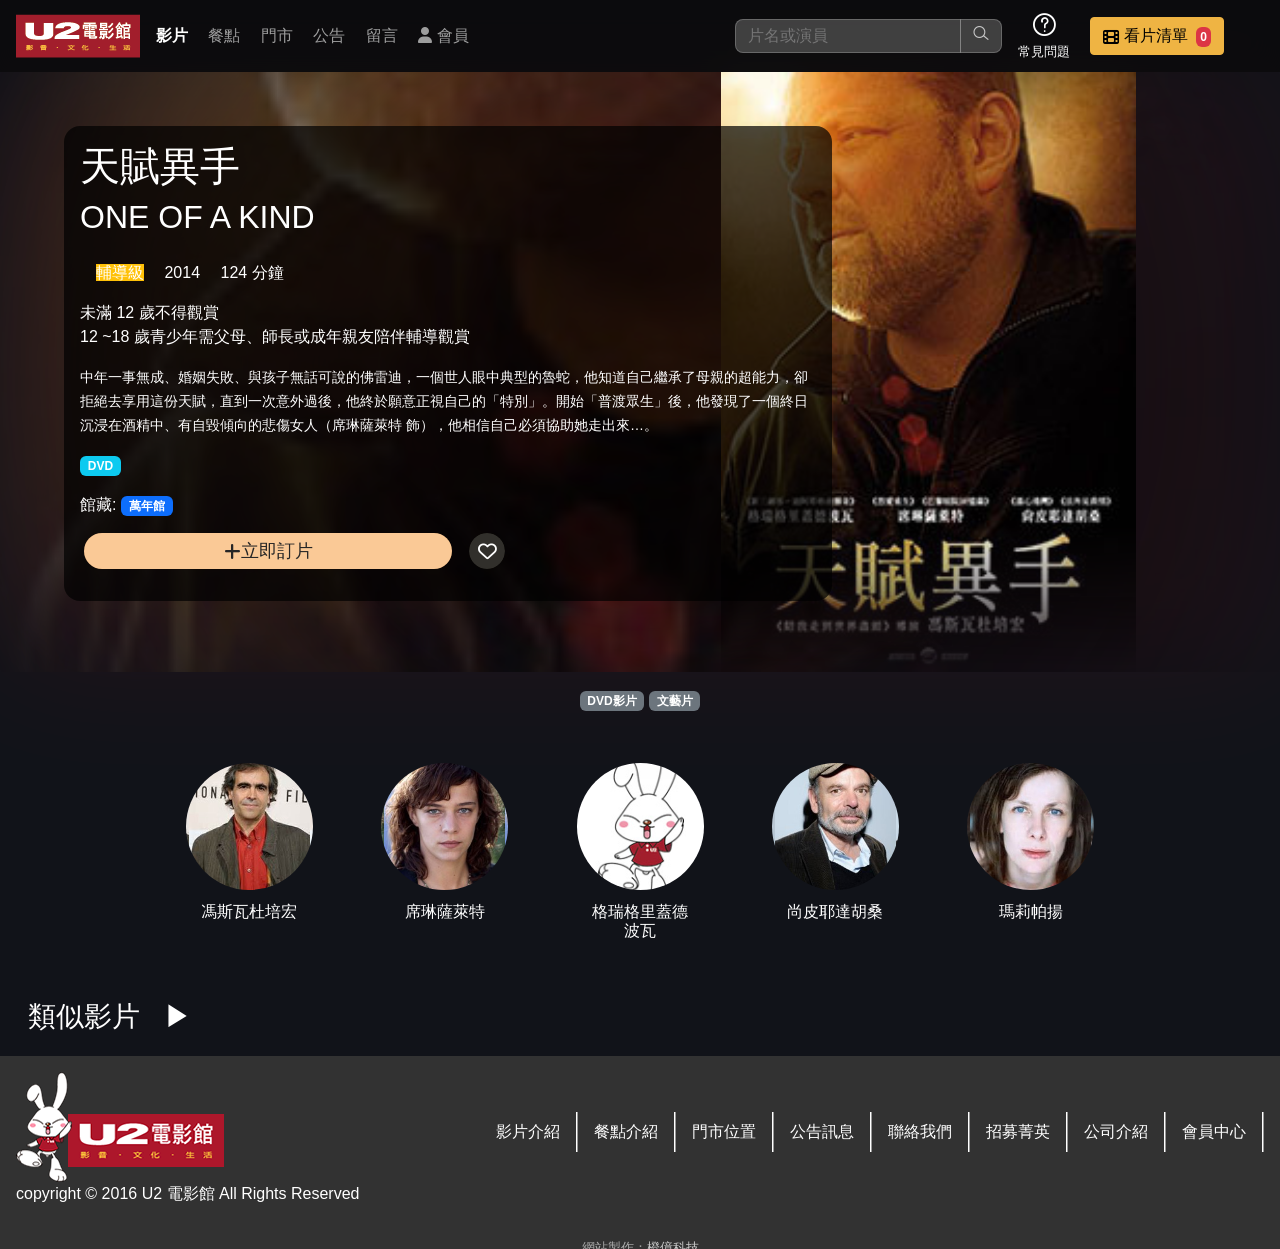 The height and width of the screenshot is (1249, 1280). Describe the element at coordinates (277, 35) in the screenshot. I see `門市` at that location.